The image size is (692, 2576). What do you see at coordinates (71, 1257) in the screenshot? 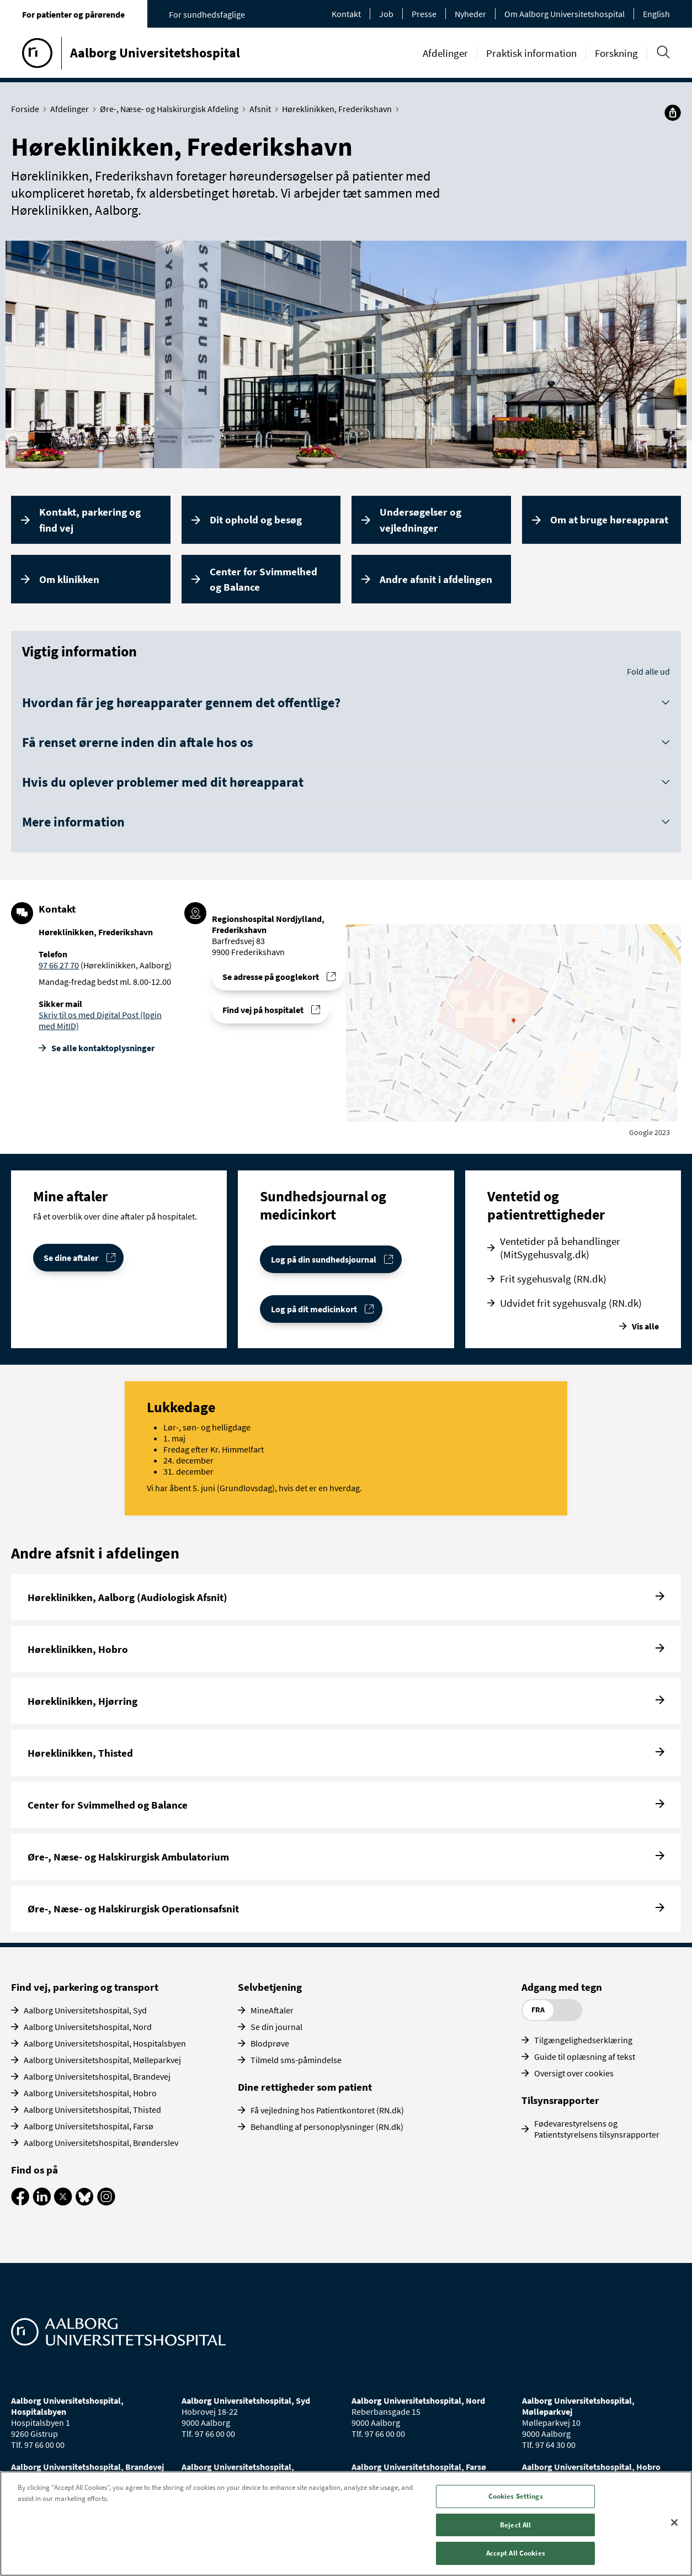
I see `Se dine aftaler` at bounding box center [71, 1257].